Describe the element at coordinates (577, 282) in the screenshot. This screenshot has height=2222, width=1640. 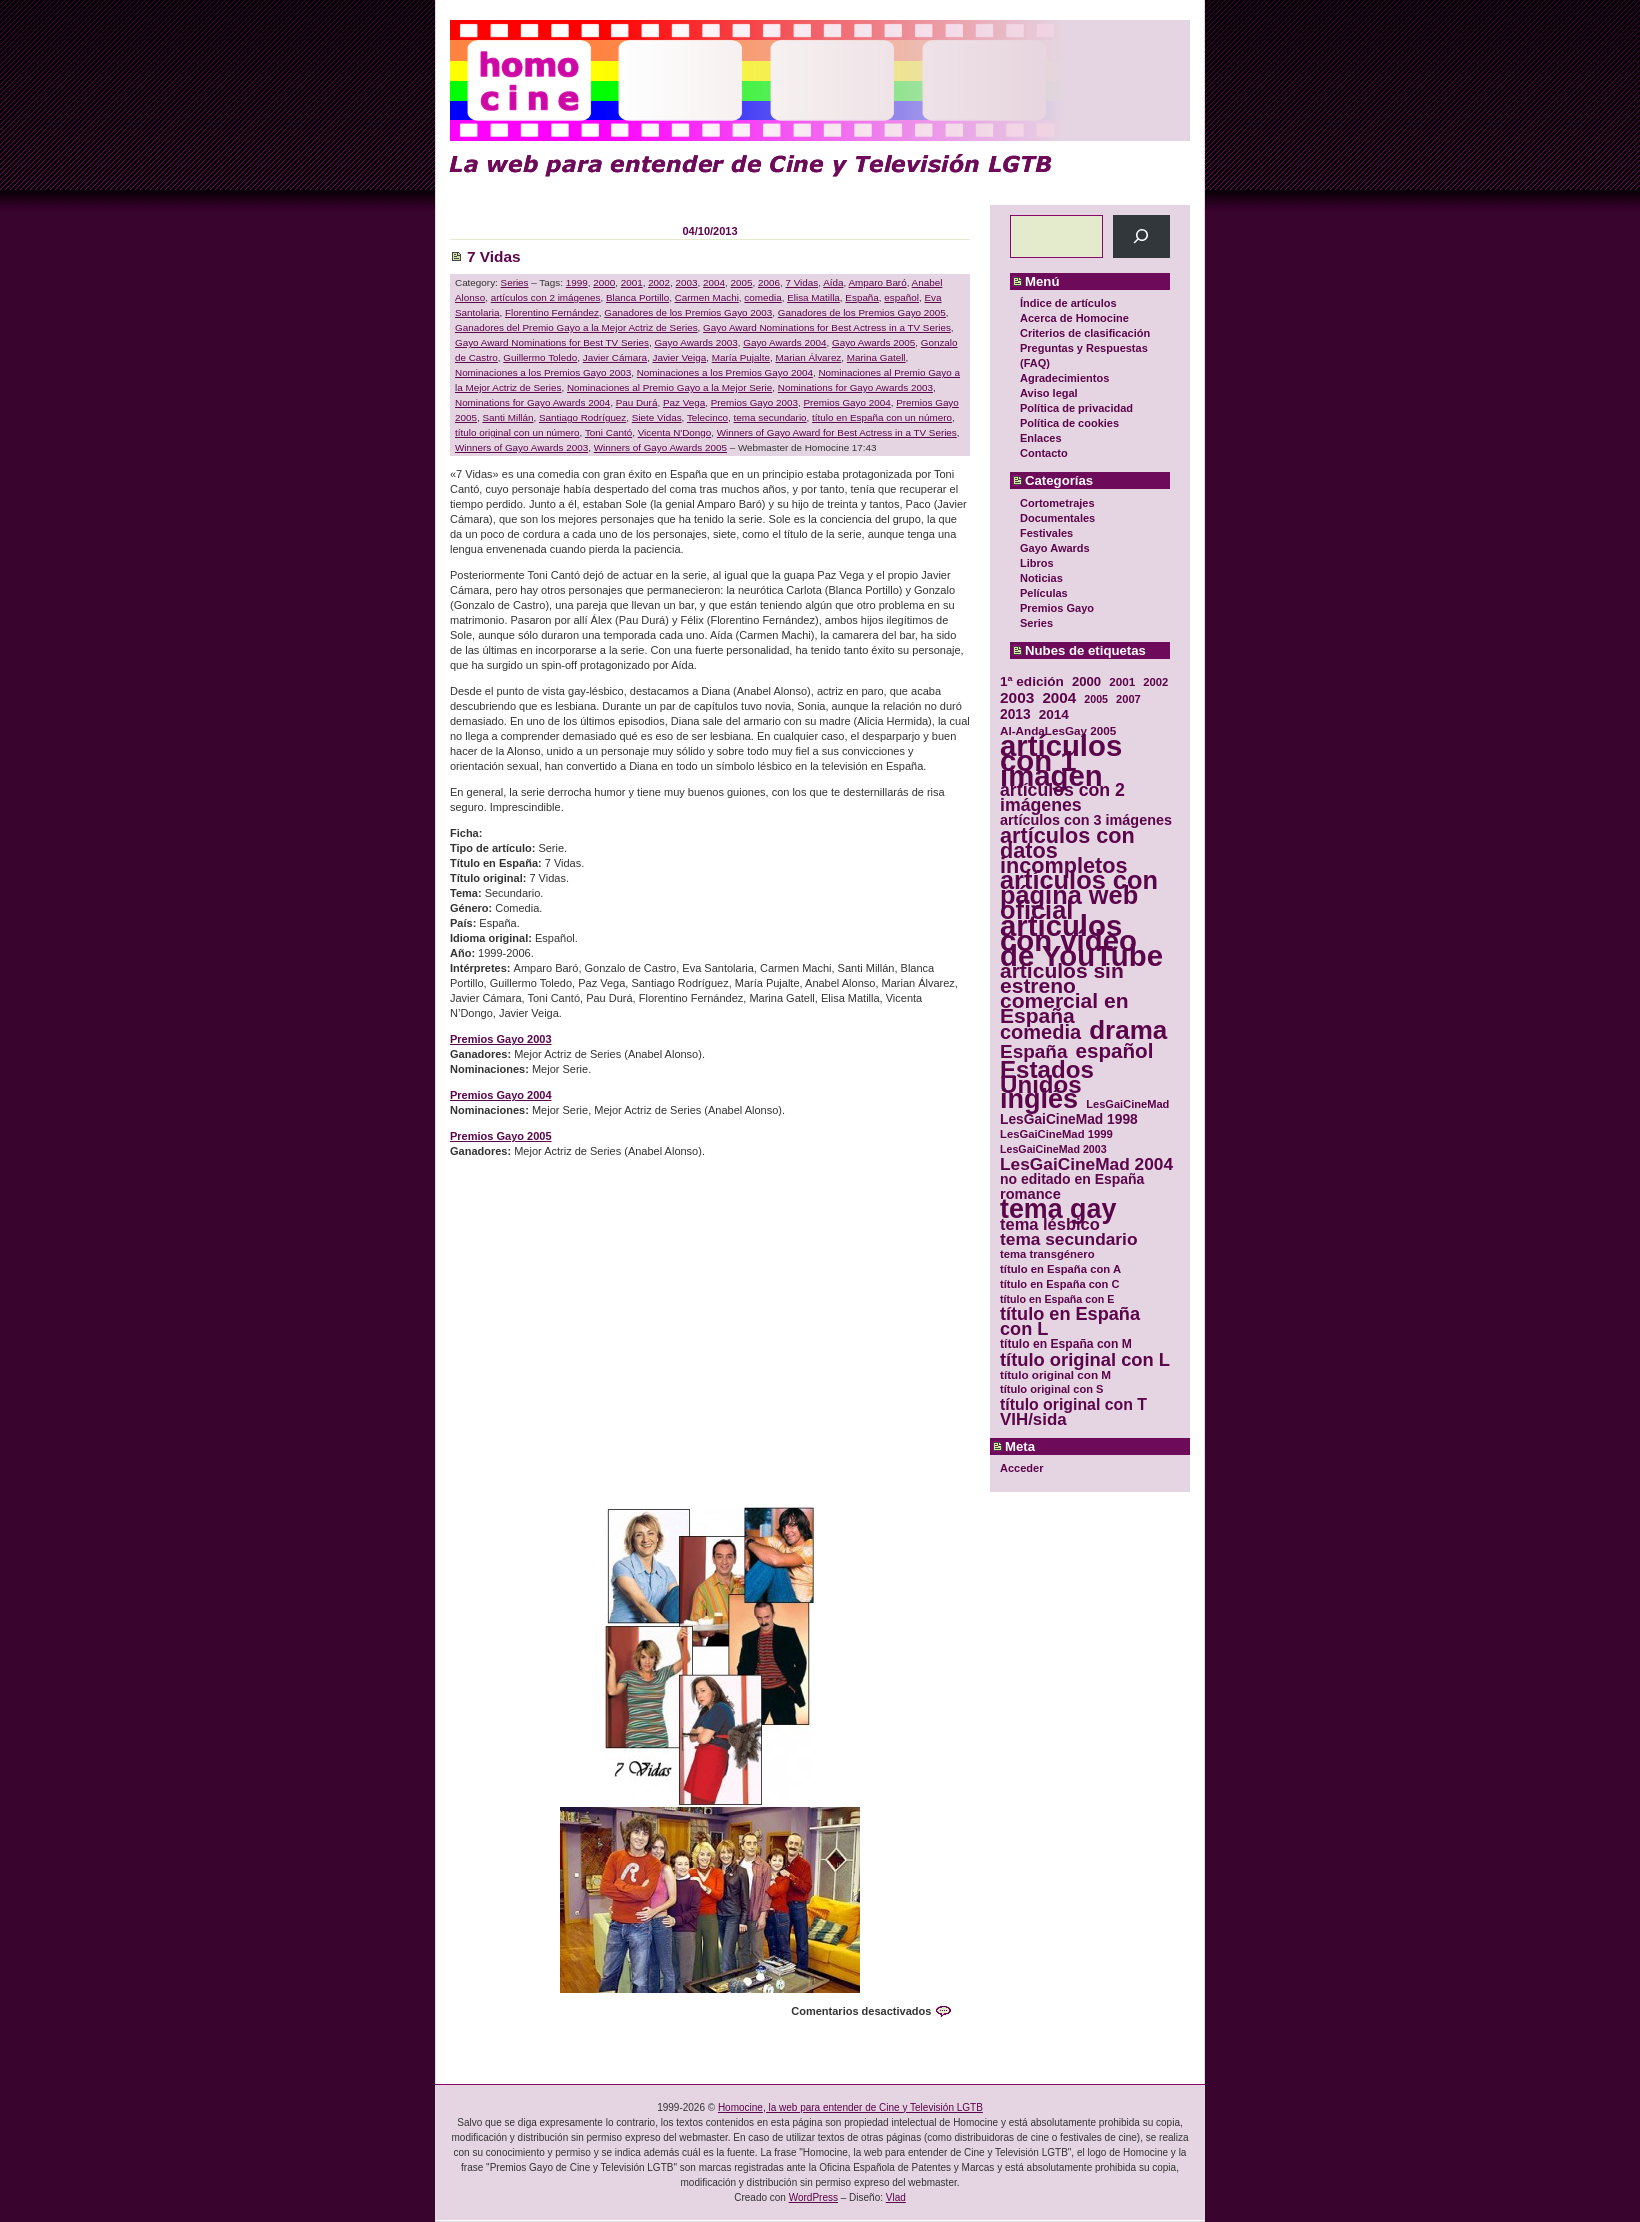
I see `1999` at that location.